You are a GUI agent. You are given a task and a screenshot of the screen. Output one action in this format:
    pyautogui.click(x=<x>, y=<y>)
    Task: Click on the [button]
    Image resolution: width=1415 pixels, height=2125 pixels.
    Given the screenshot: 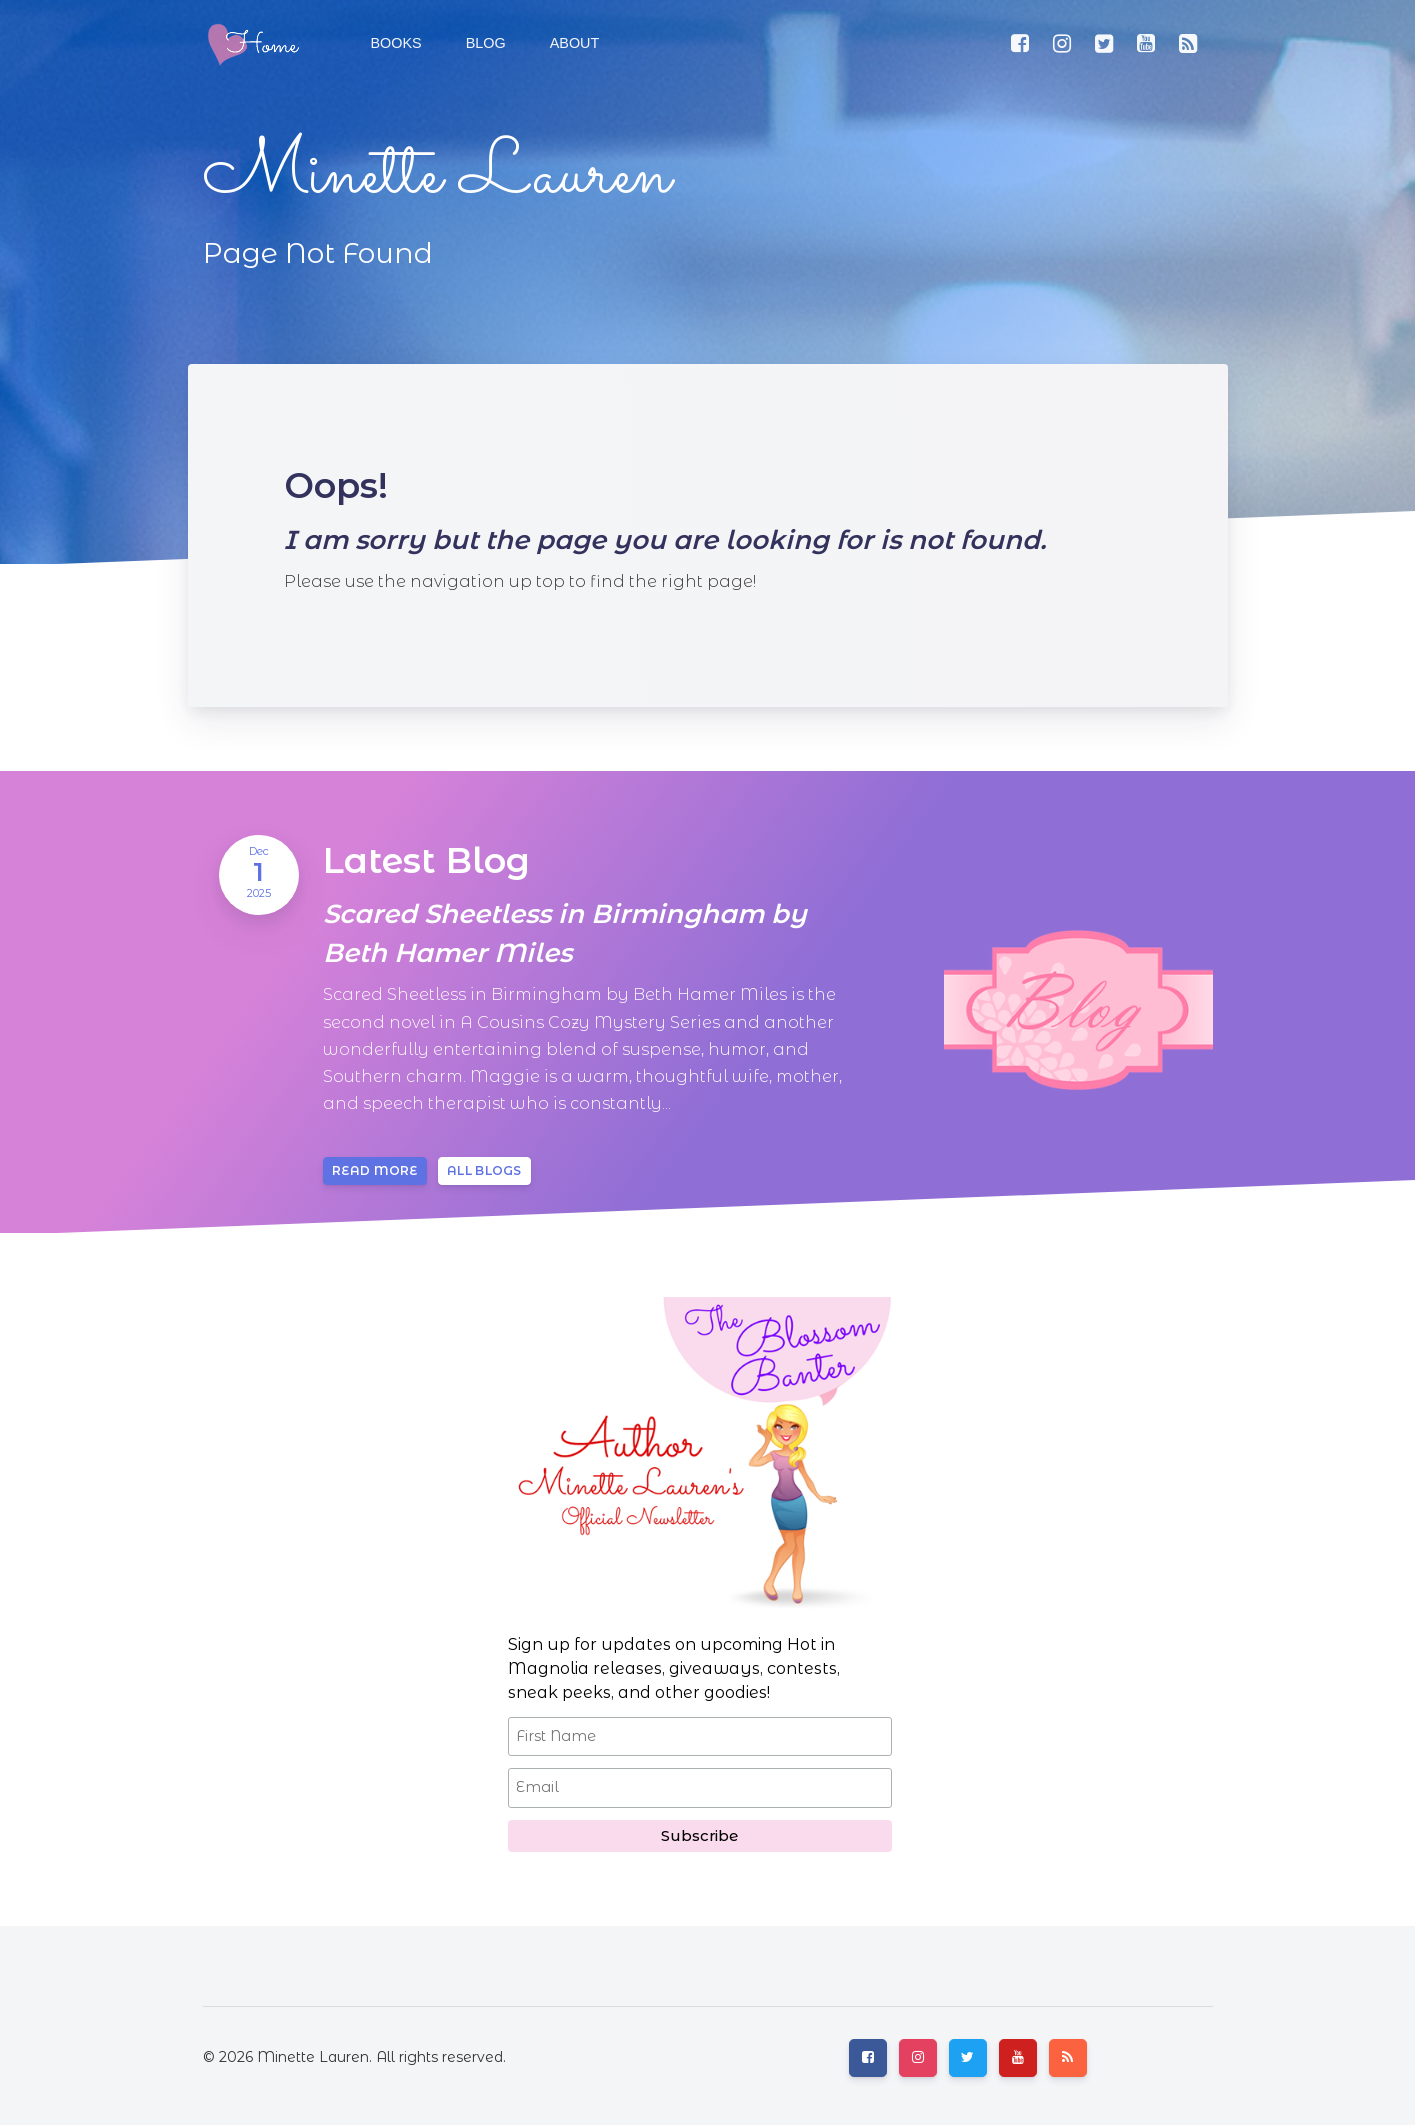 What is the action you would take?
    pyautogui.click(x=484, y=44)
    